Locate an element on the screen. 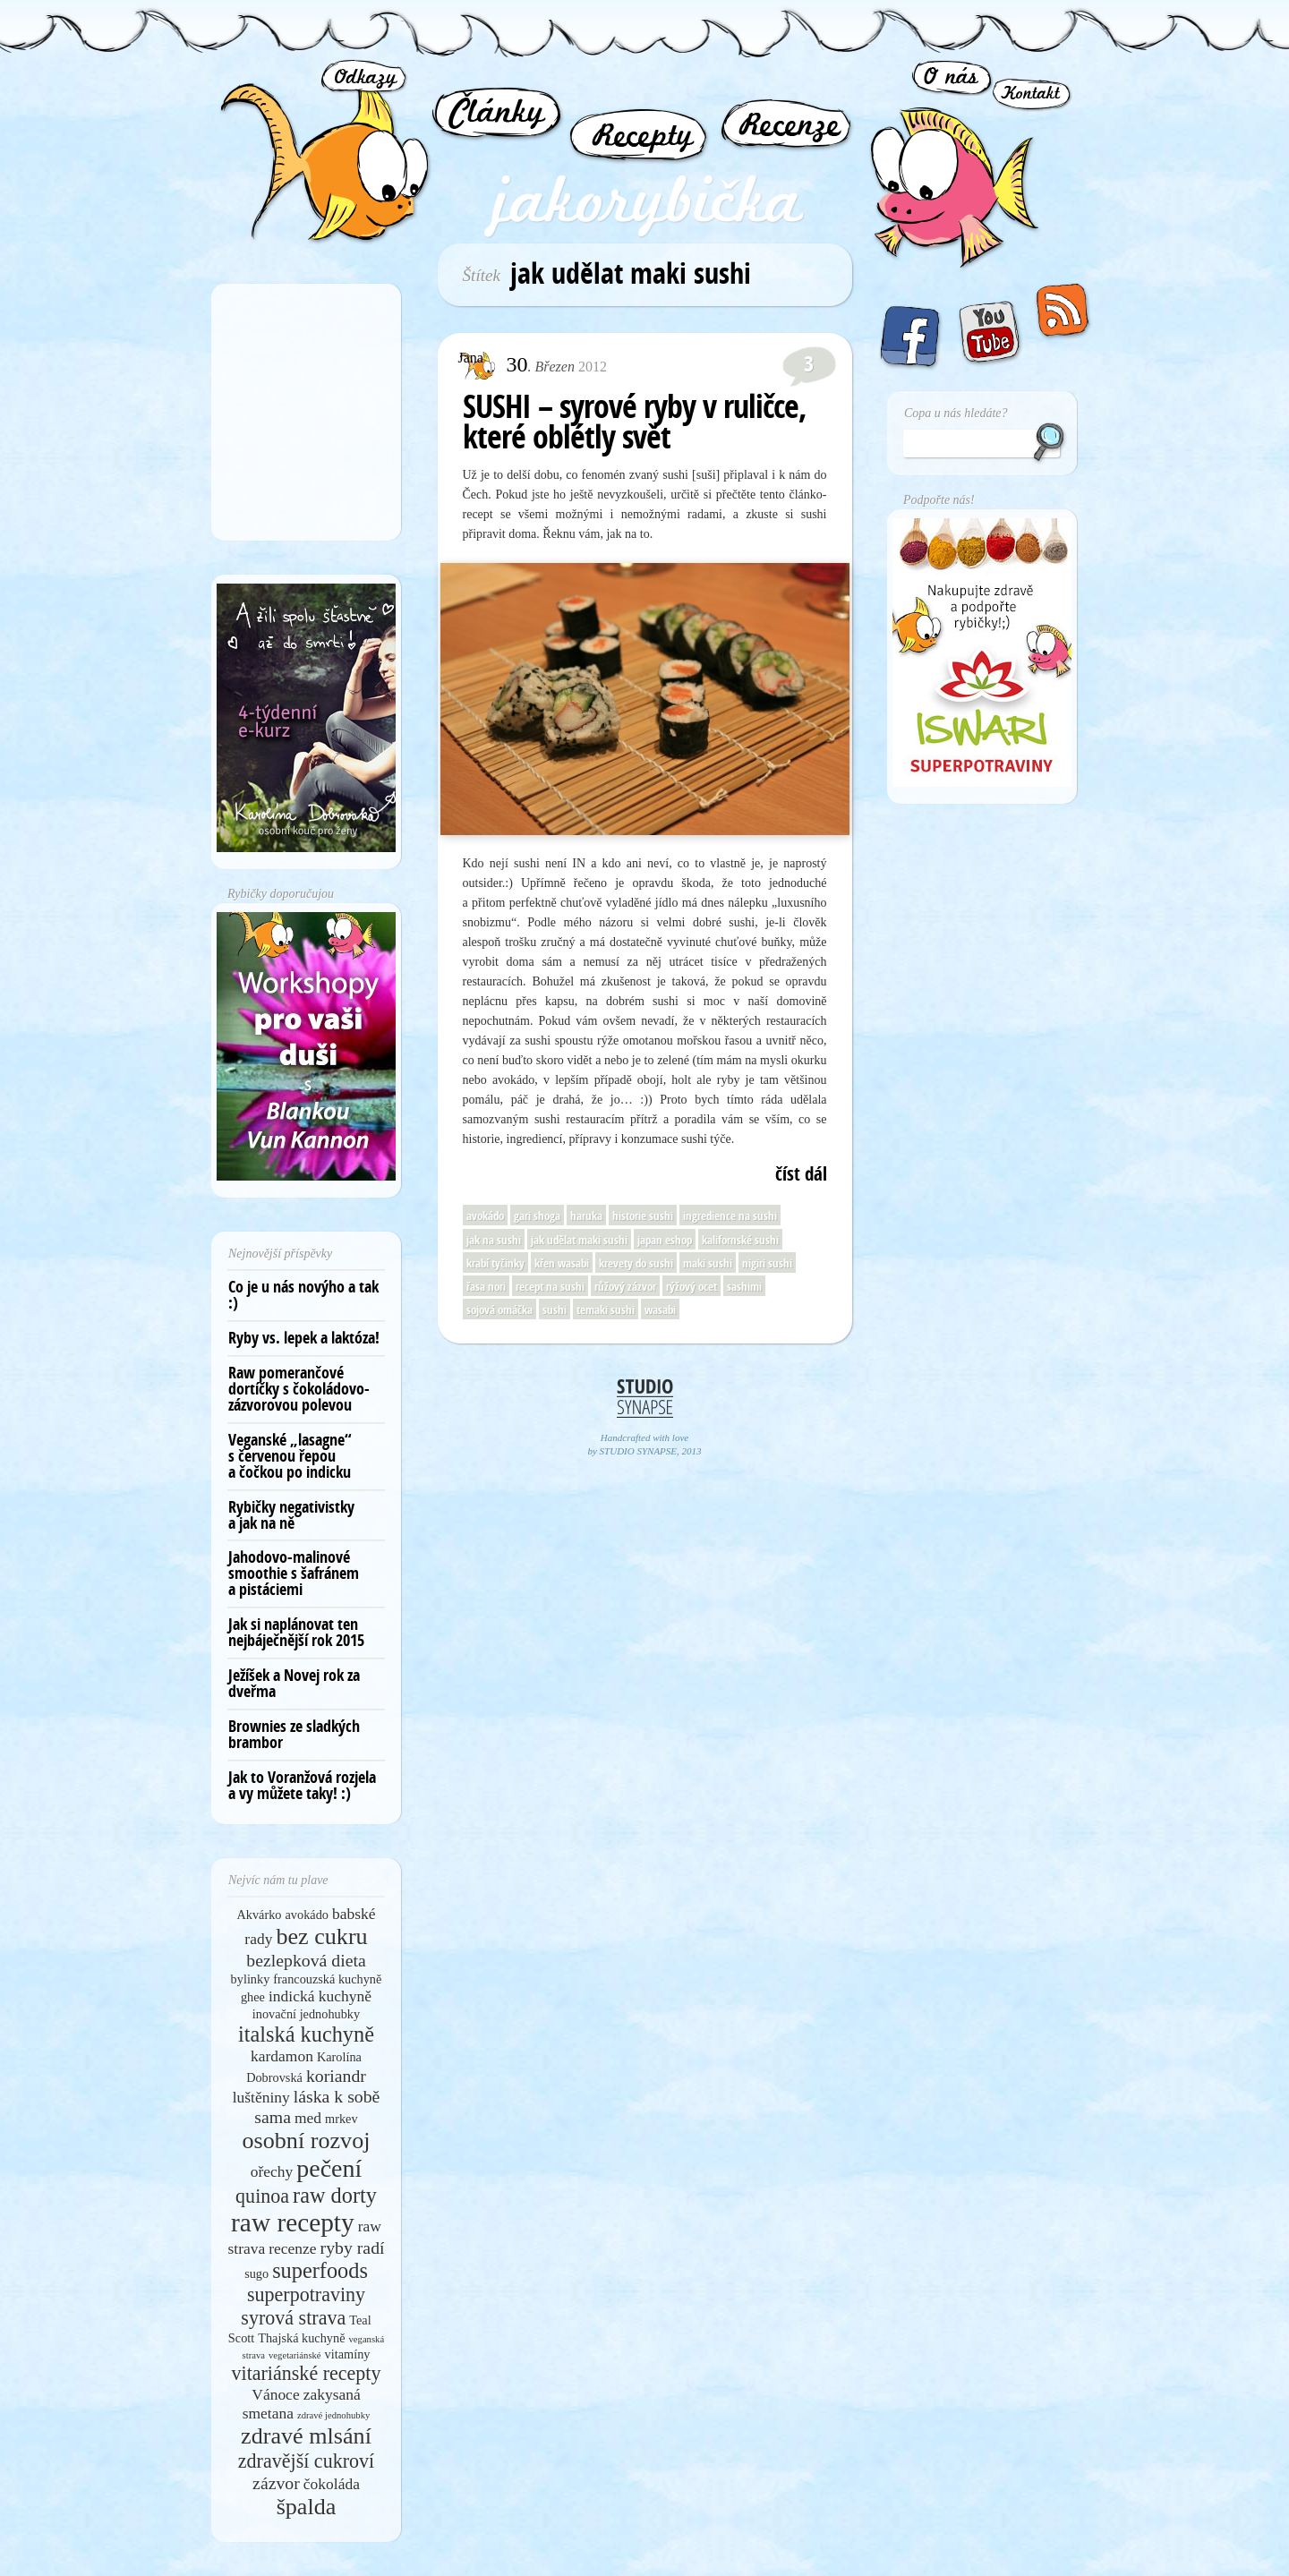 This screenshot has width=1289, height=2576. quinoa [quinoa (8 položek)] is located at coordinates (262, 2196).